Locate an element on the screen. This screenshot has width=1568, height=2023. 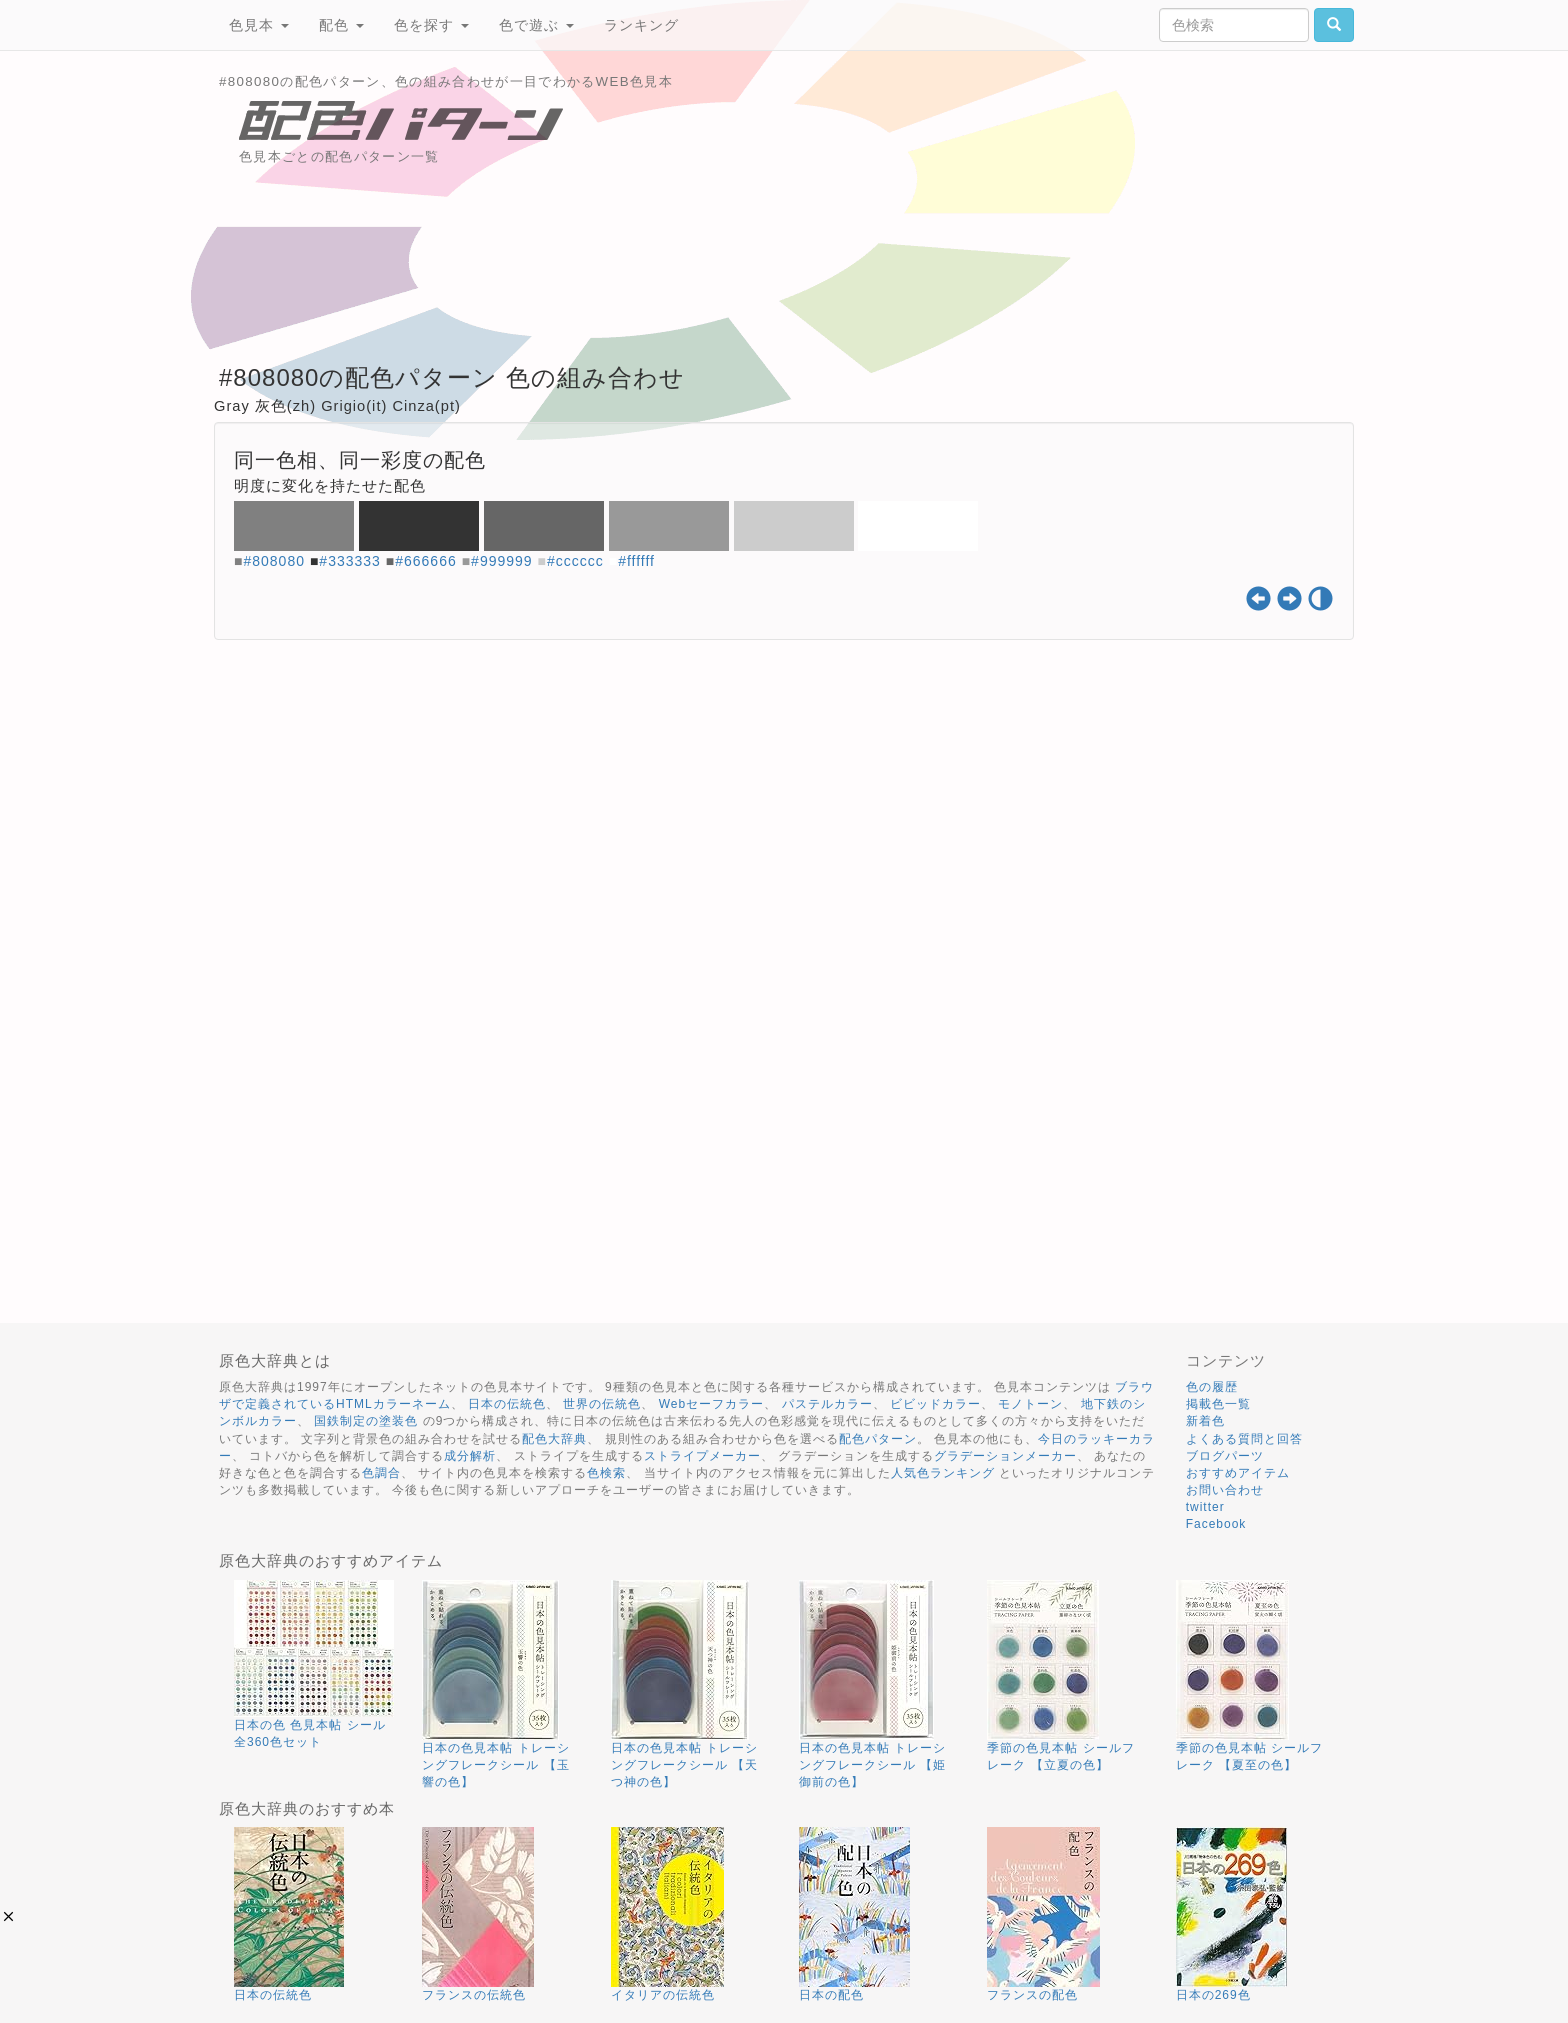
パステルカラー is located at coordinates (827, 1404).